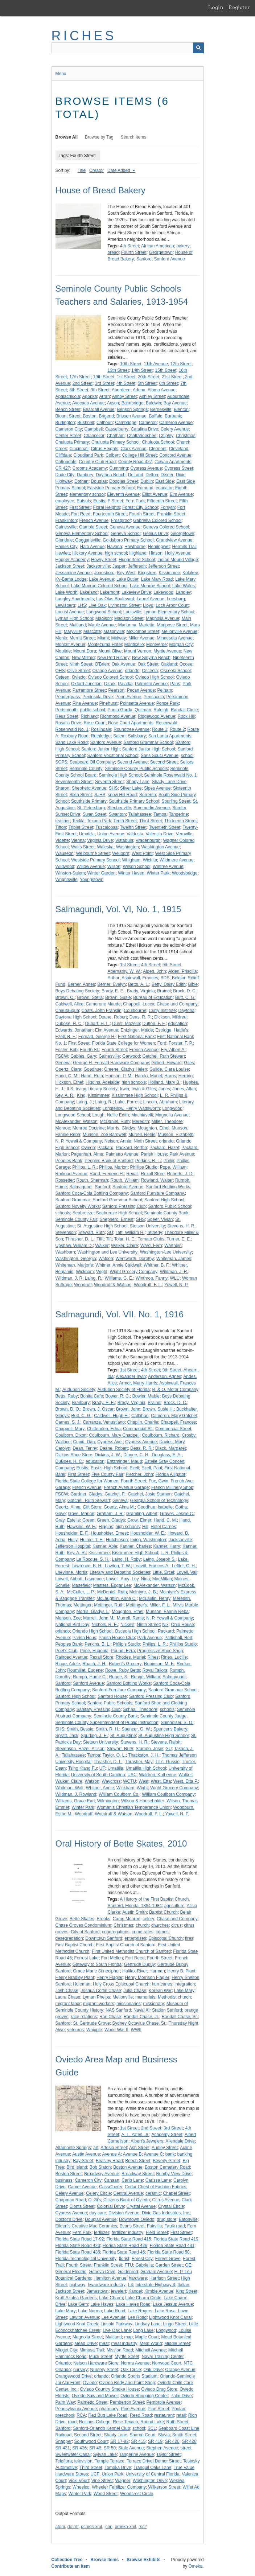 This screenshot has height=2576, width=255. Describe the element at coordinates (109, 1239) in the screenshot. I see `Tift` at that location.